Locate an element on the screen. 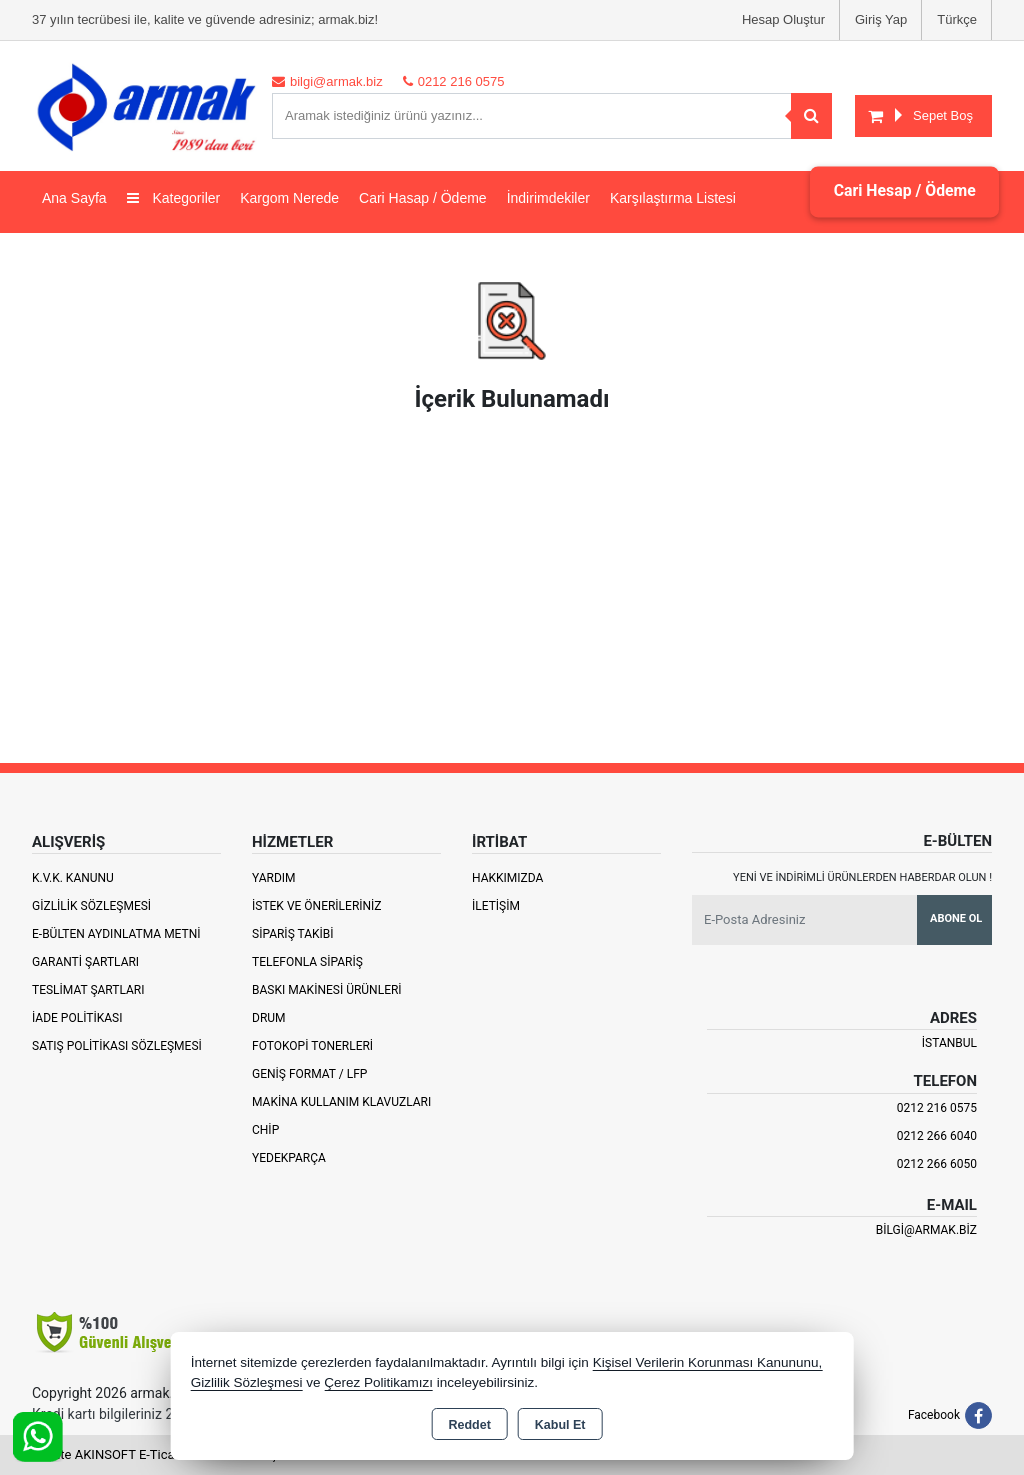  Baskı Makinesi Ürünleri is located at coordinates (327, 990).